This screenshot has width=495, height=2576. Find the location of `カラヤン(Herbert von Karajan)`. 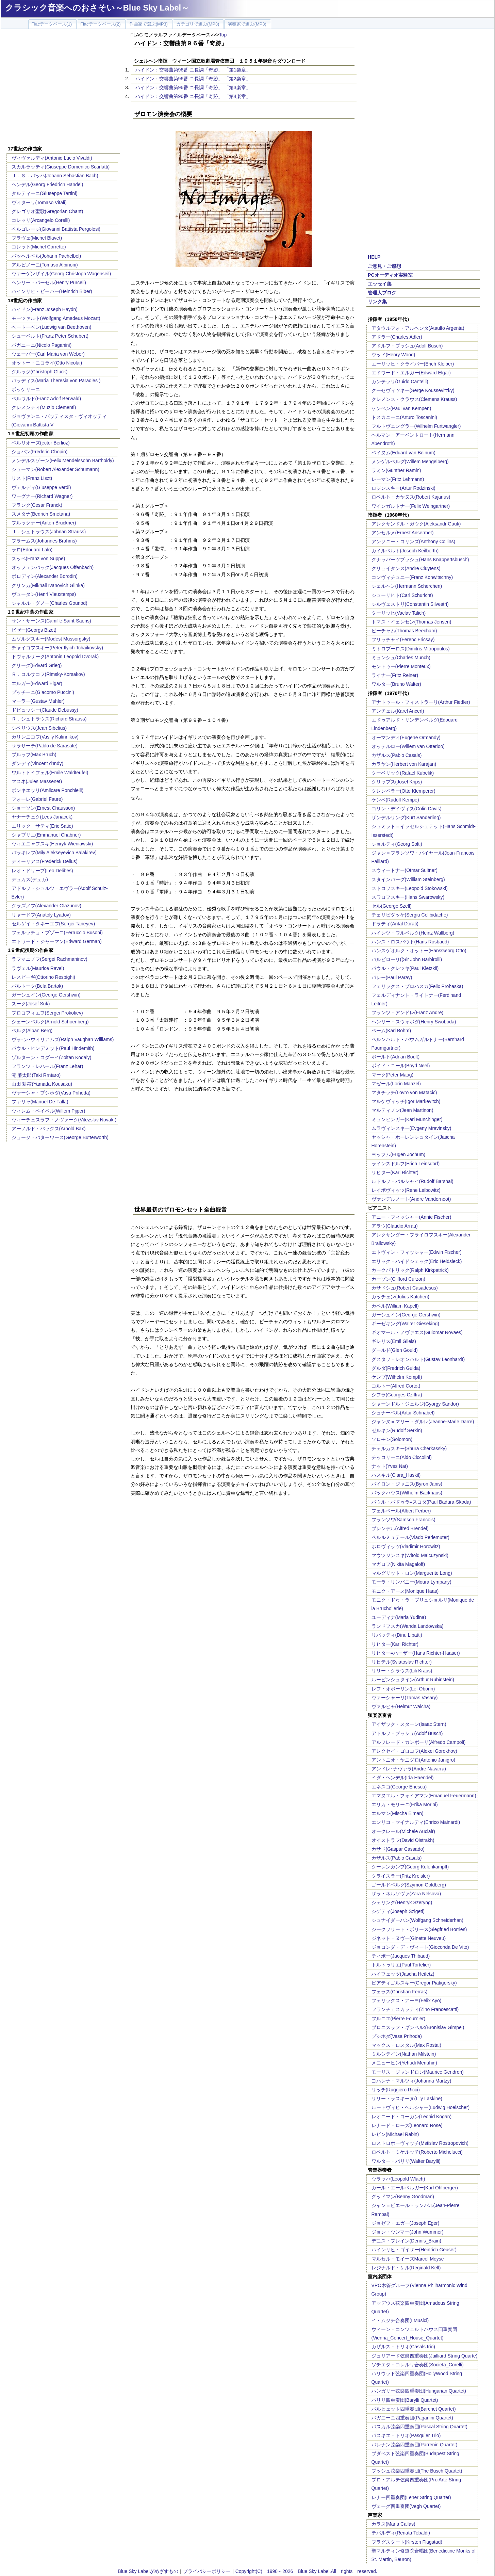

カラヤン(Herbert von Karajan) is located at coordinates (404, 764).